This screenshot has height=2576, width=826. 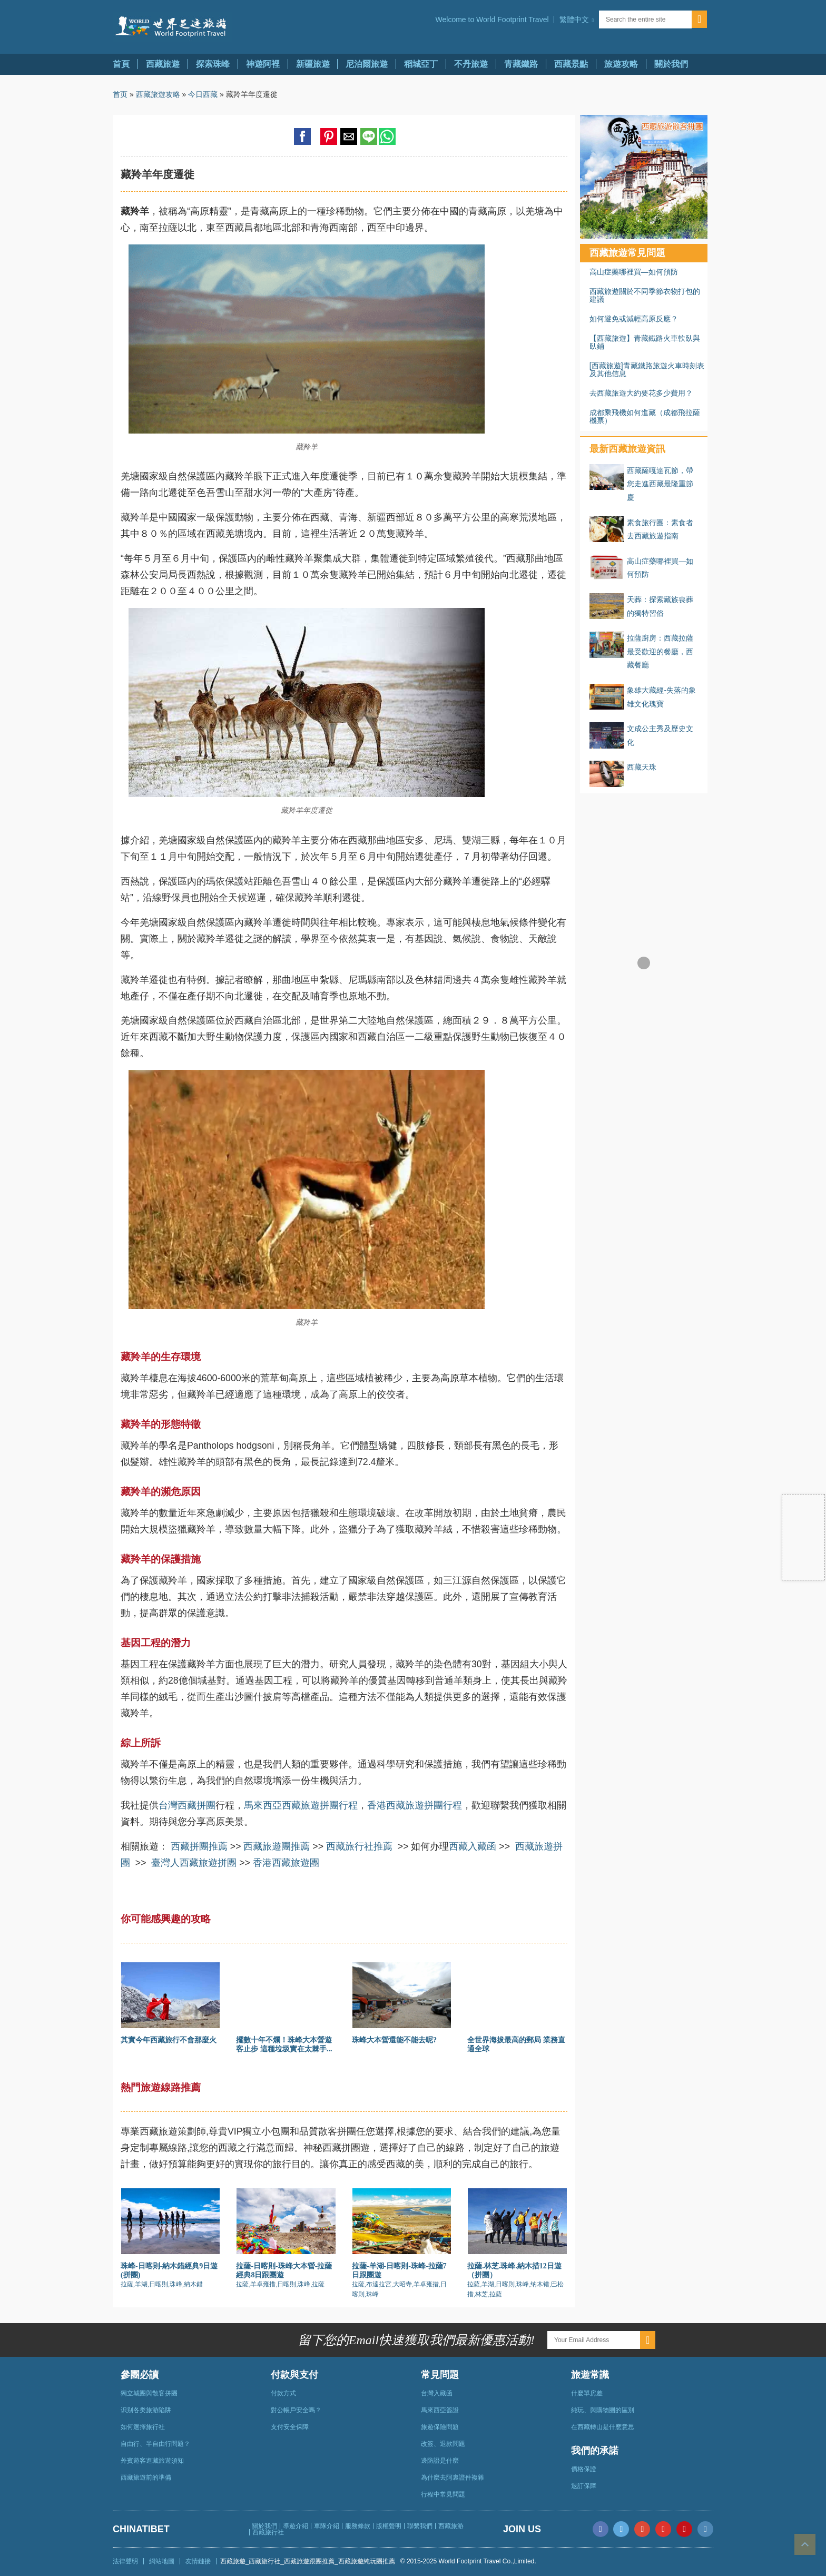 I want to click on 探索珠峰, so click(x=213, y=64).